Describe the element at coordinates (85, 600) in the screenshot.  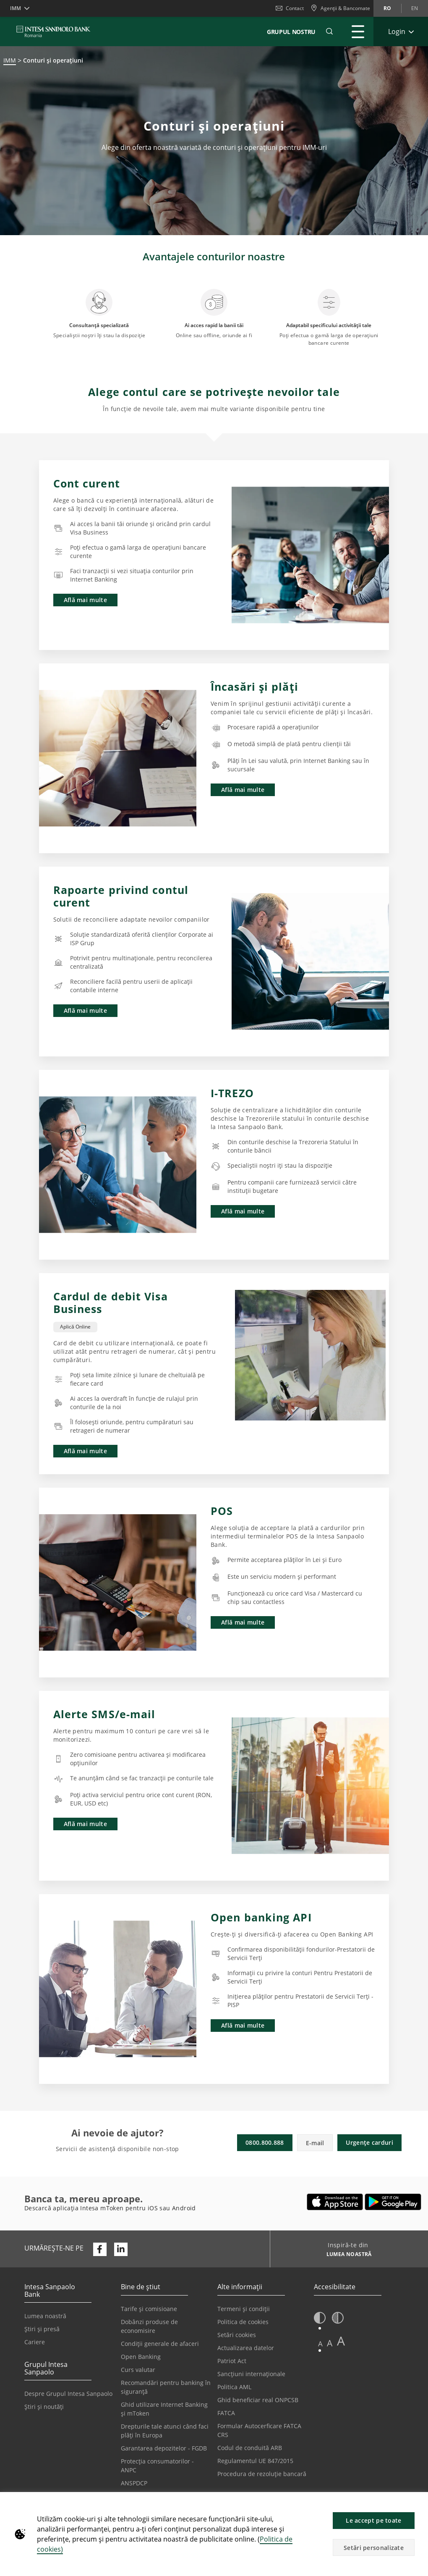
I see `Află mai multe [button]` at that location.